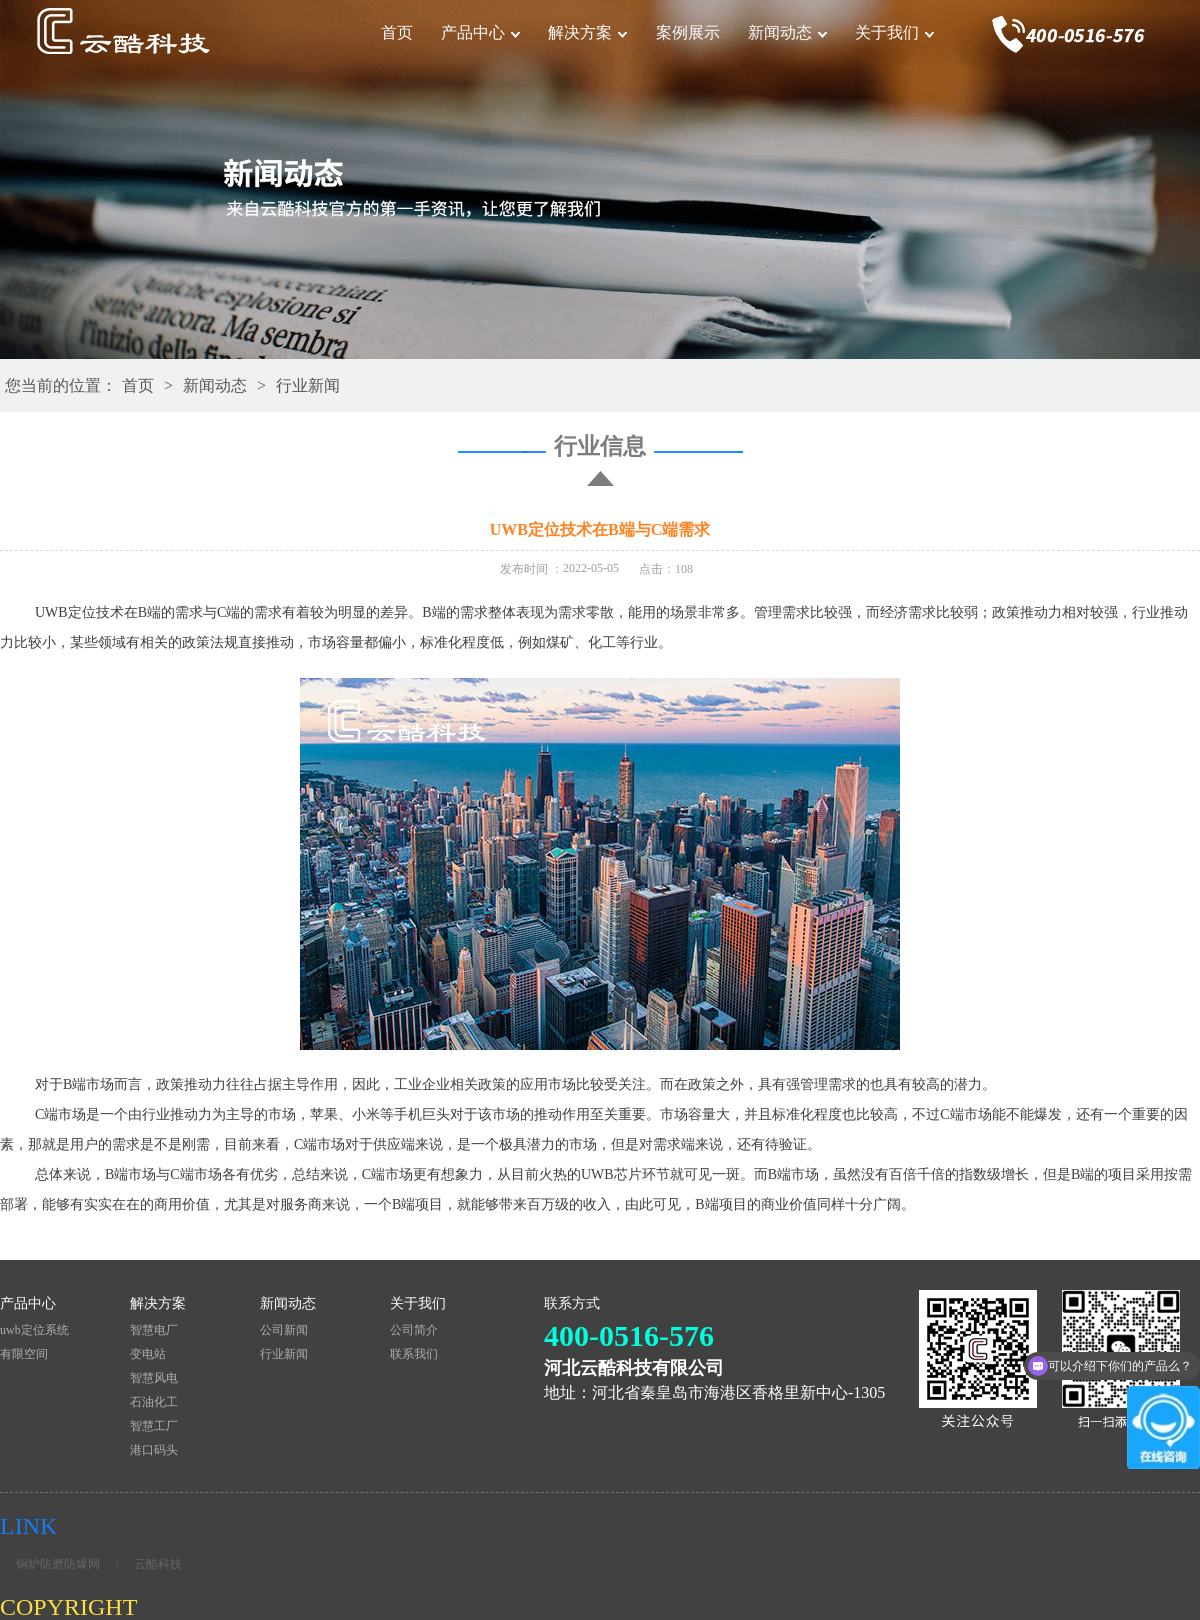 The width and height of the screenshot is (1200, 1620). What do you see at coordinates (284, 1330) in the screenshot?
I see `公司新闻` at bounding box center [284, 1330].